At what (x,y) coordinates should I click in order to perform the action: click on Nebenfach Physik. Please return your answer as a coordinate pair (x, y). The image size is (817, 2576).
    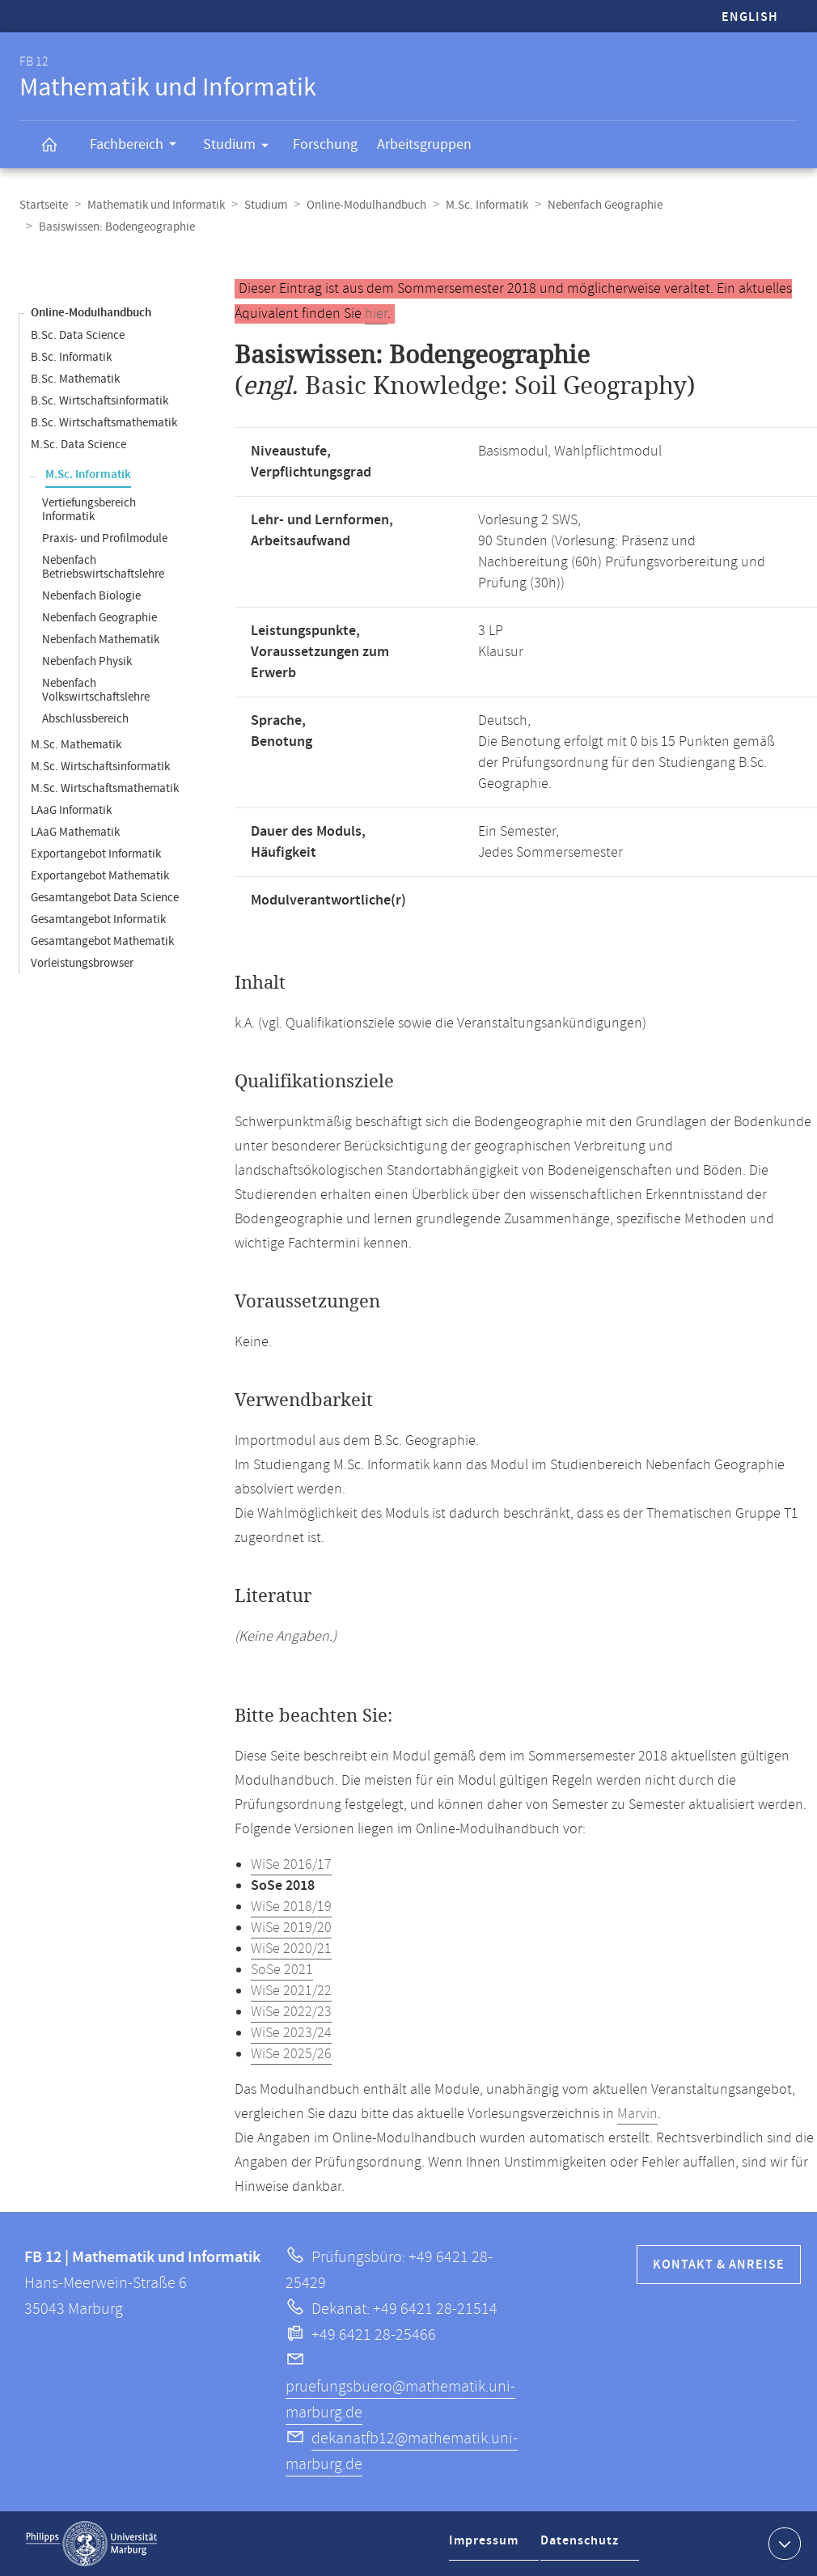
    Looking at the image, I should click on (87, 661).